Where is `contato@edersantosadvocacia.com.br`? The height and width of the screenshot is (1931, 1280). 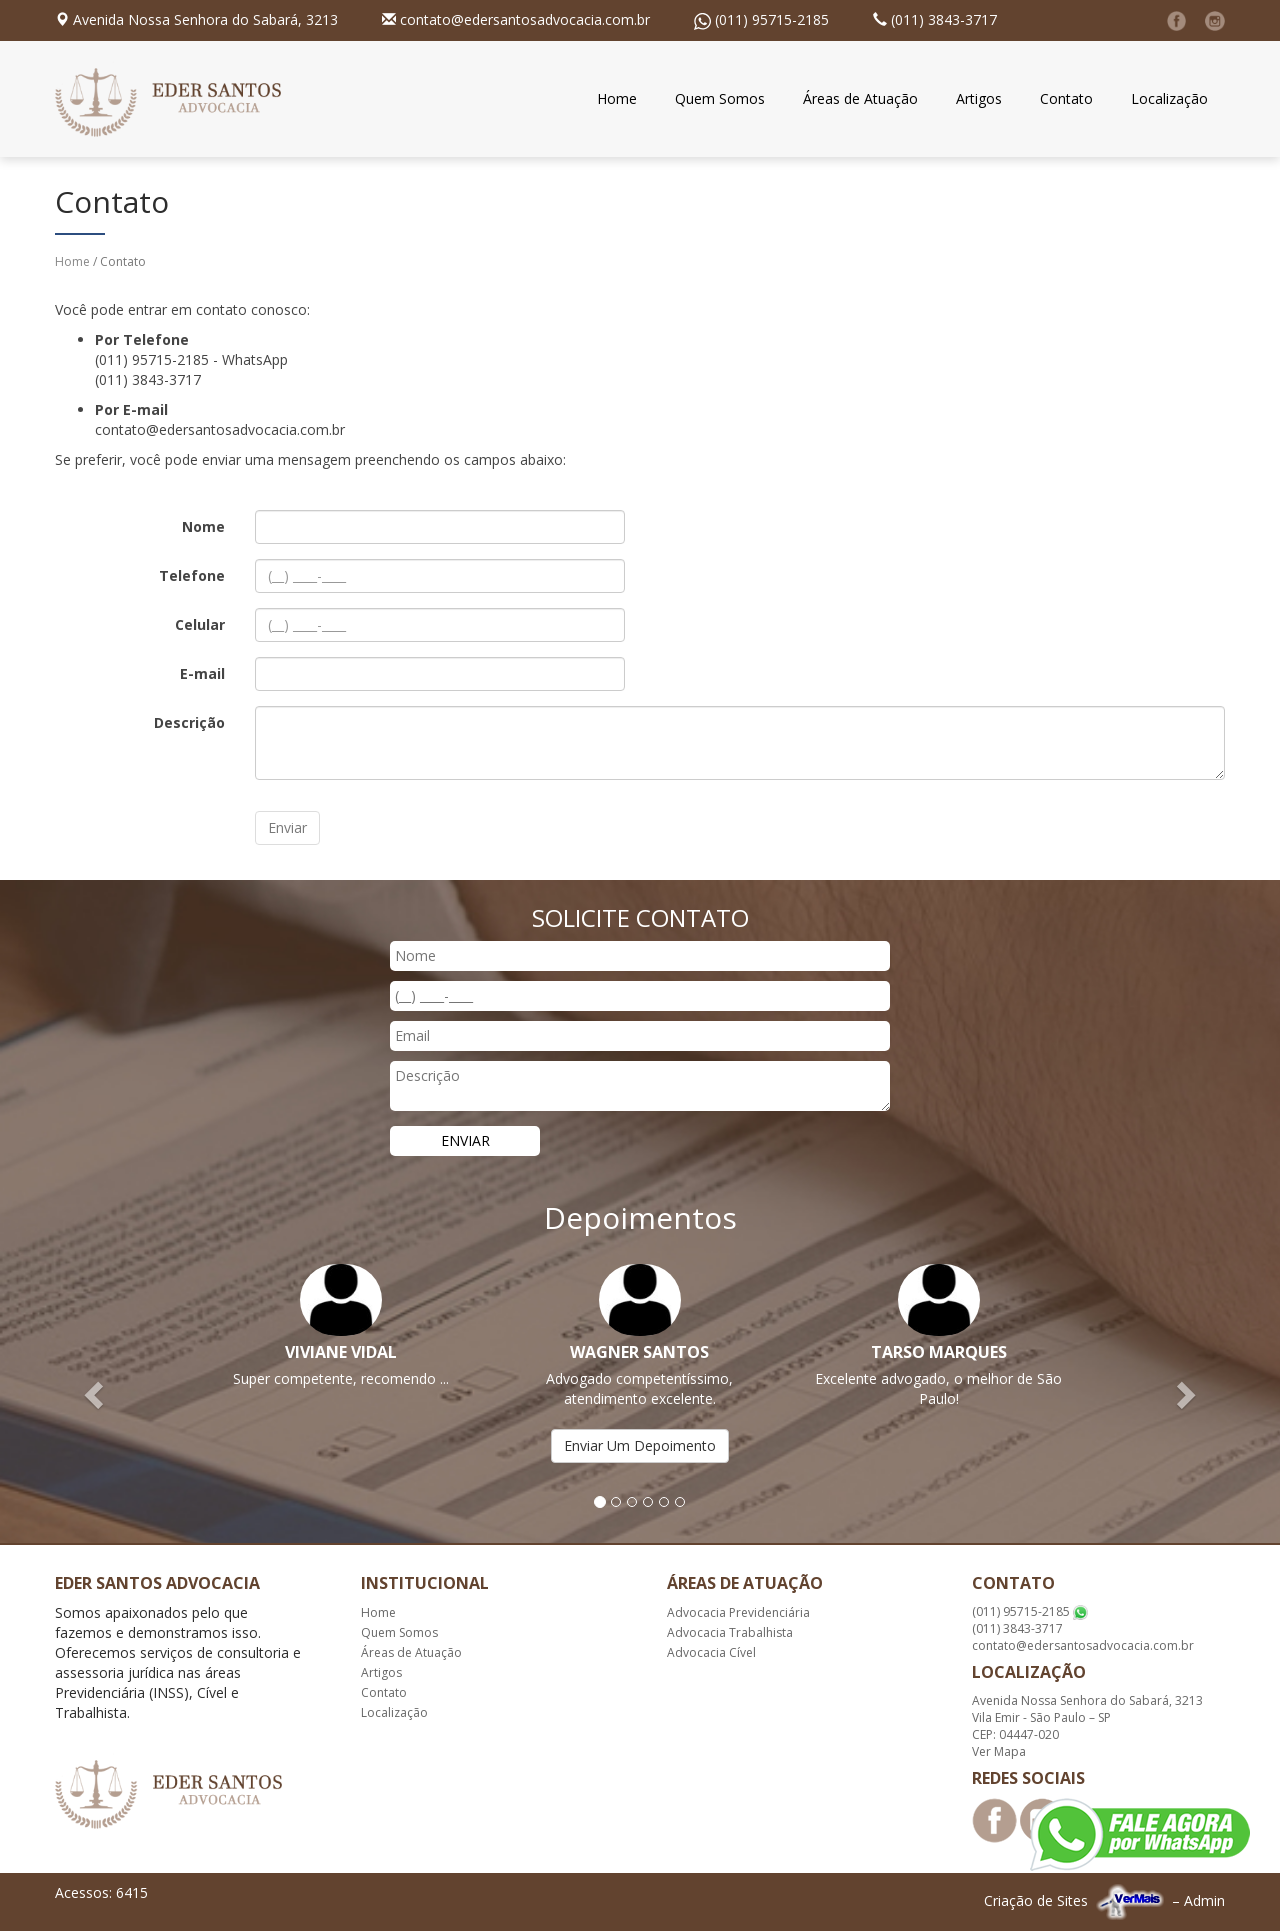 contato@edersantosadvocacia.com.br is located at coordinates (525, 19).